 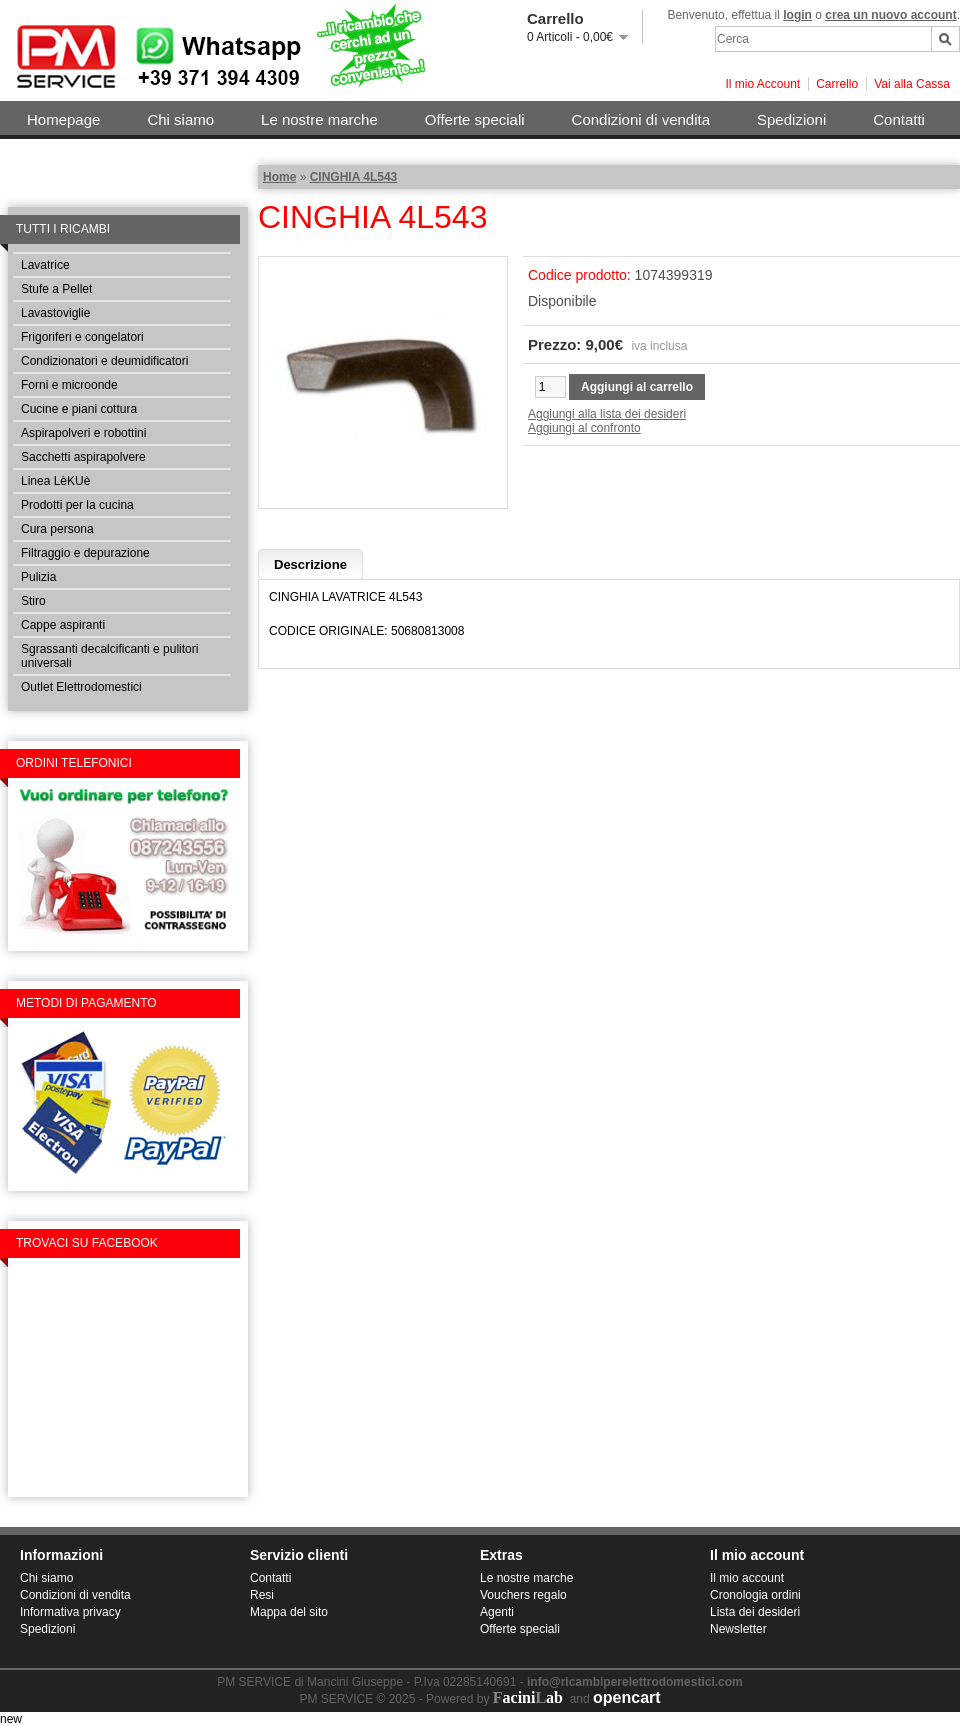 What do you see at coordinates (81, 687) in the screenshot?
I see `Outlet Elettrodomestici` at bounding box center [81, 687].